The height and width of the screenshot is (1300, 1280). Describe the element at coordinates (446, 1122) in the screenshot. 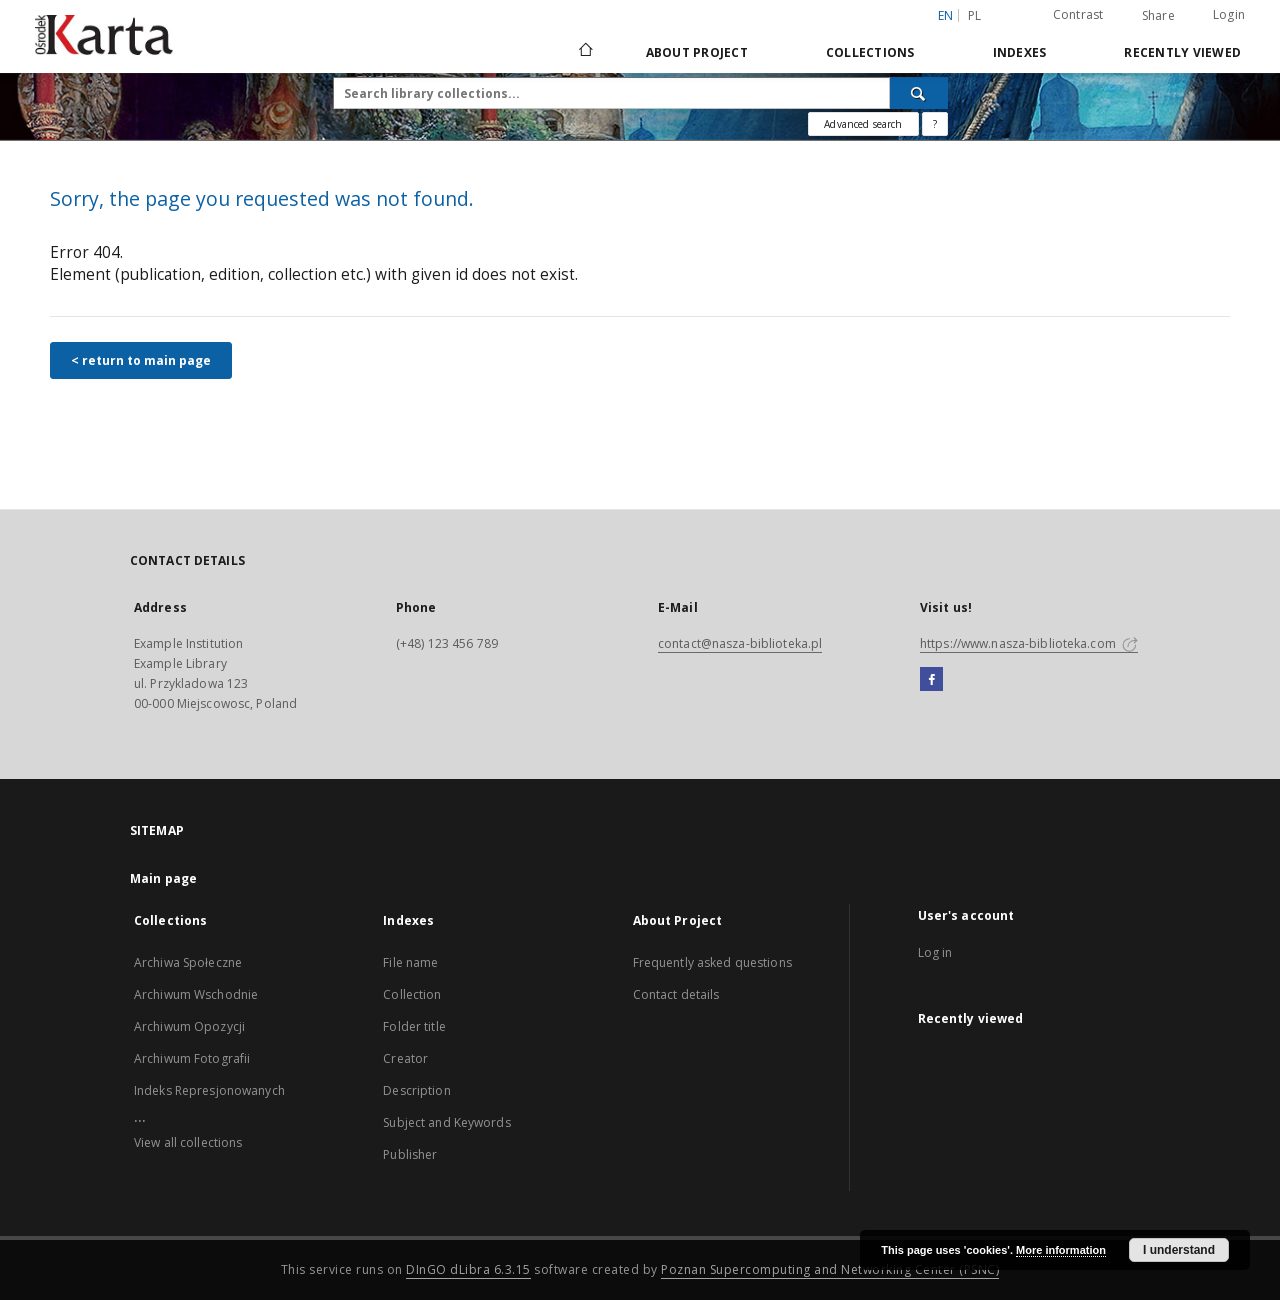

I see `Subject and Keywords` at that location.